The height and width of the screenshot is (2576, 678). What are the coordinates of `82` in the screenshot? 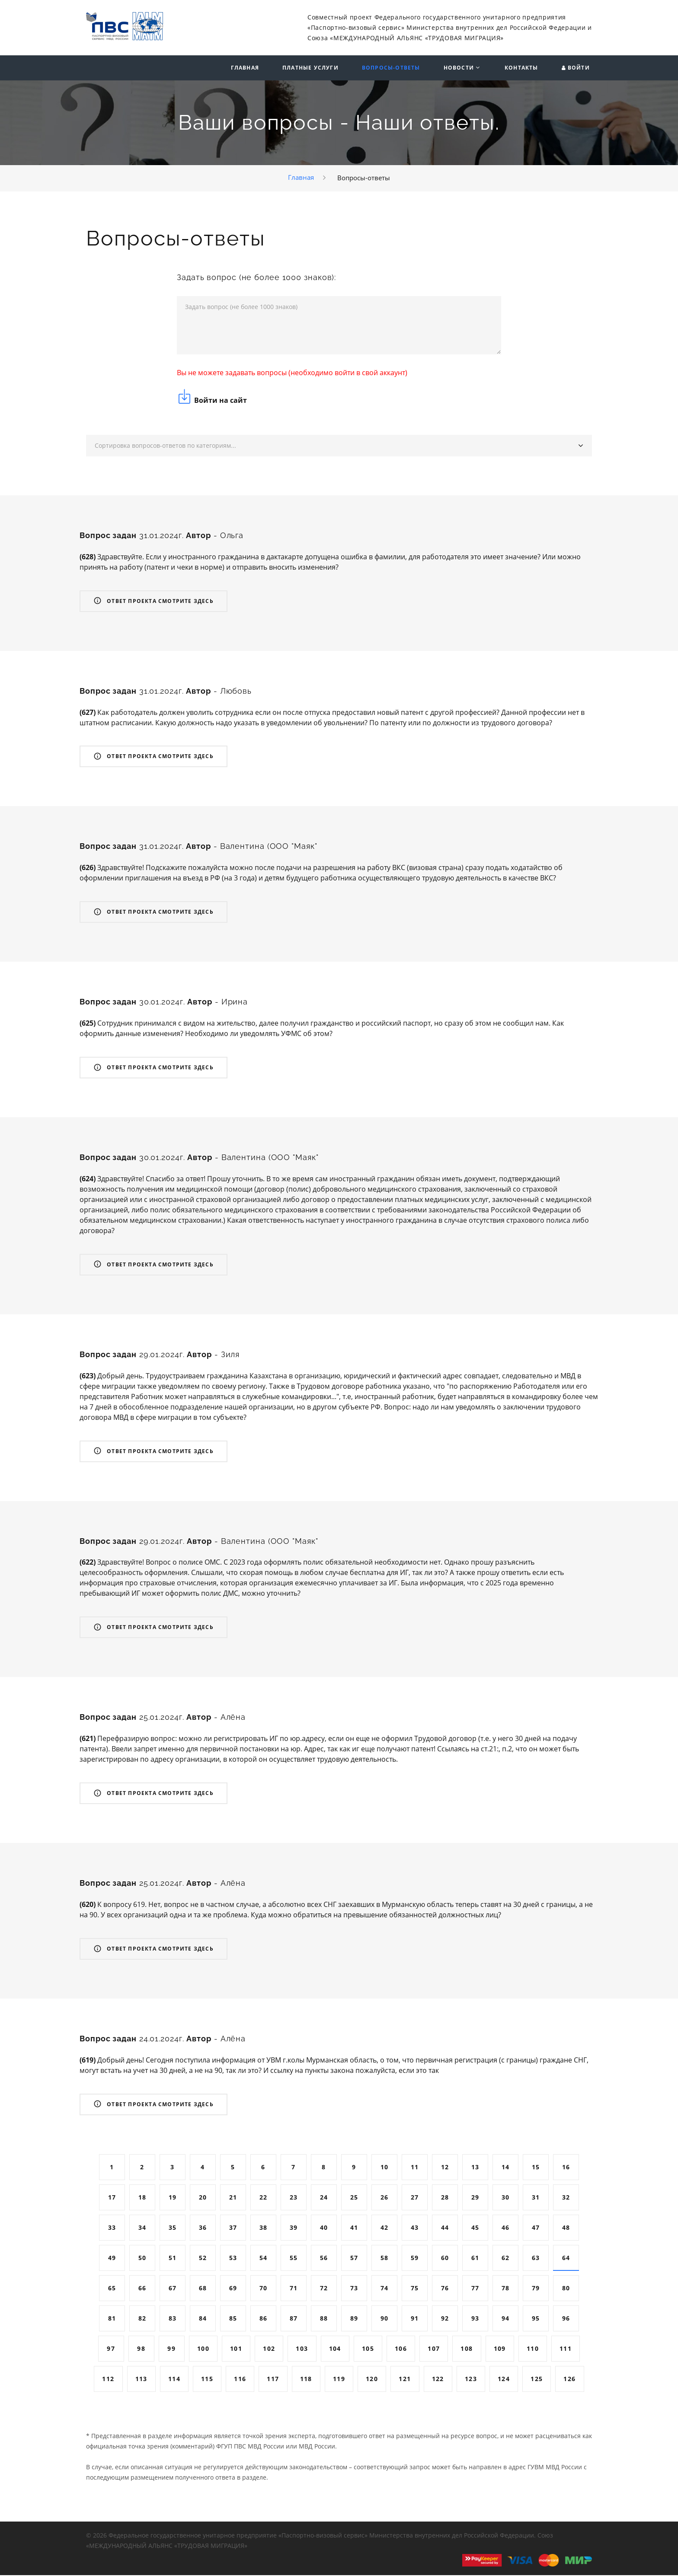 It's located at (142, 2319).